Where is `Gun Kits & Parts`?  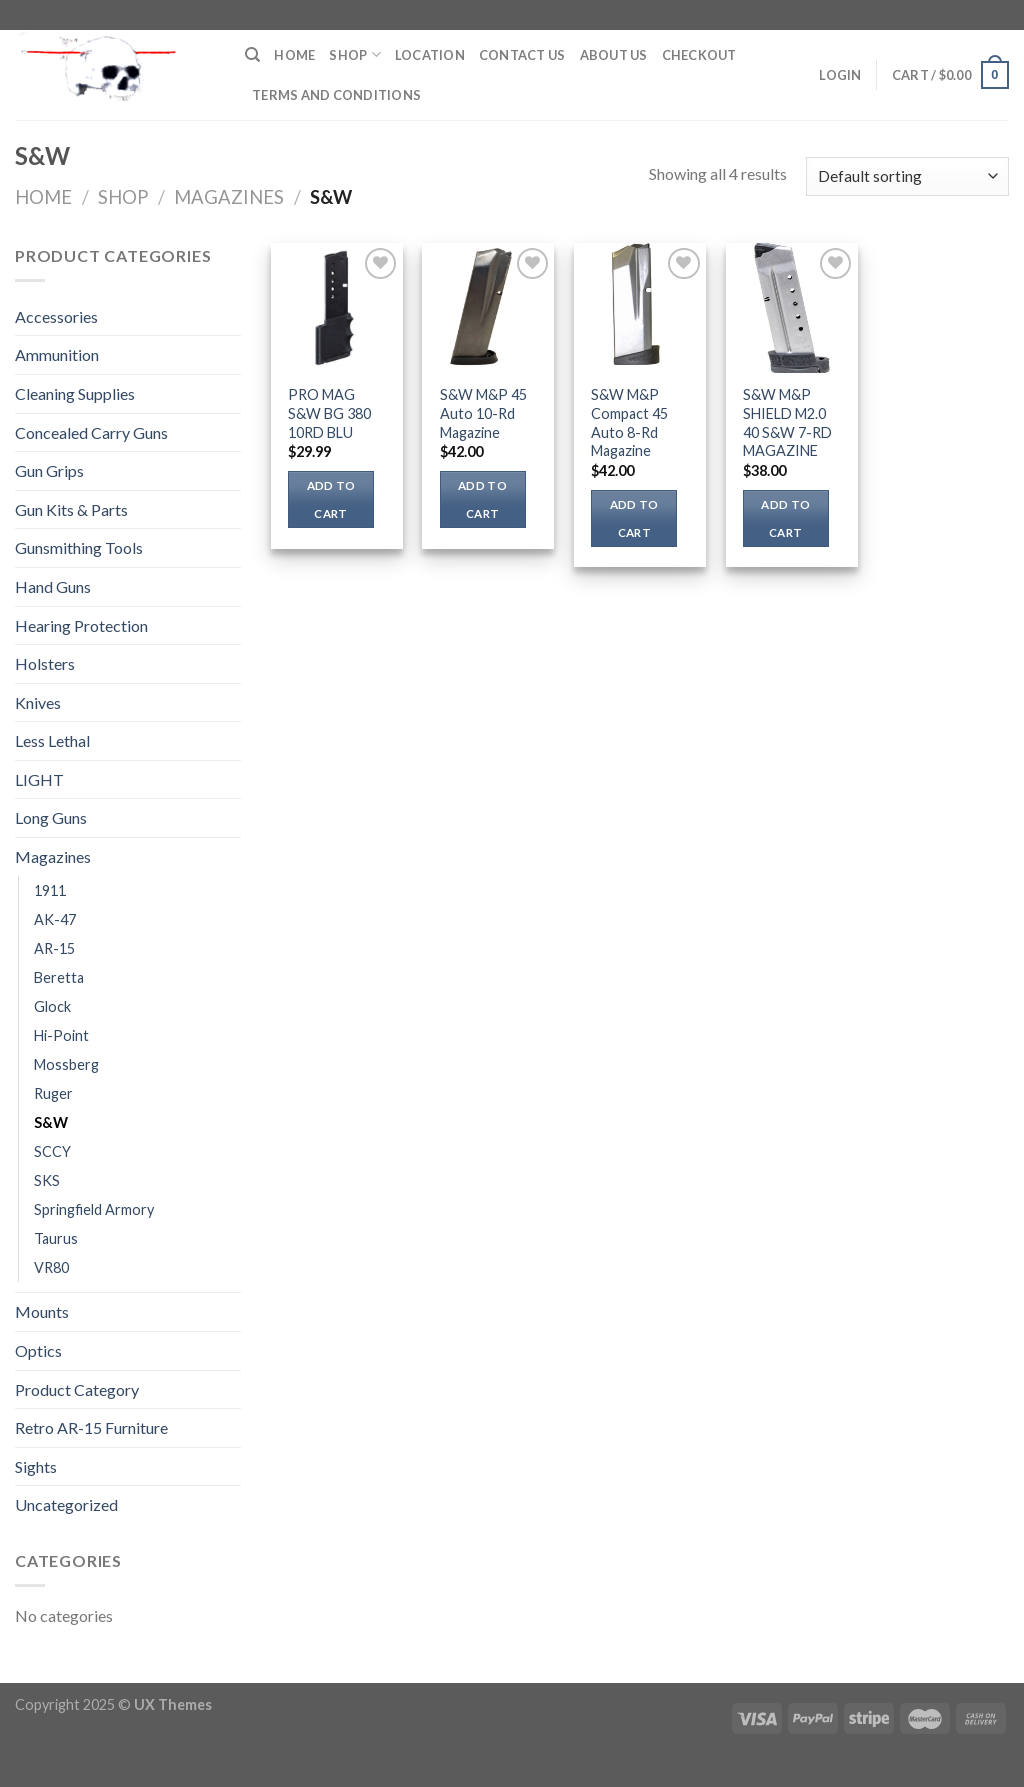
Gun Kits & Parts is located at coordinates (71, 509).